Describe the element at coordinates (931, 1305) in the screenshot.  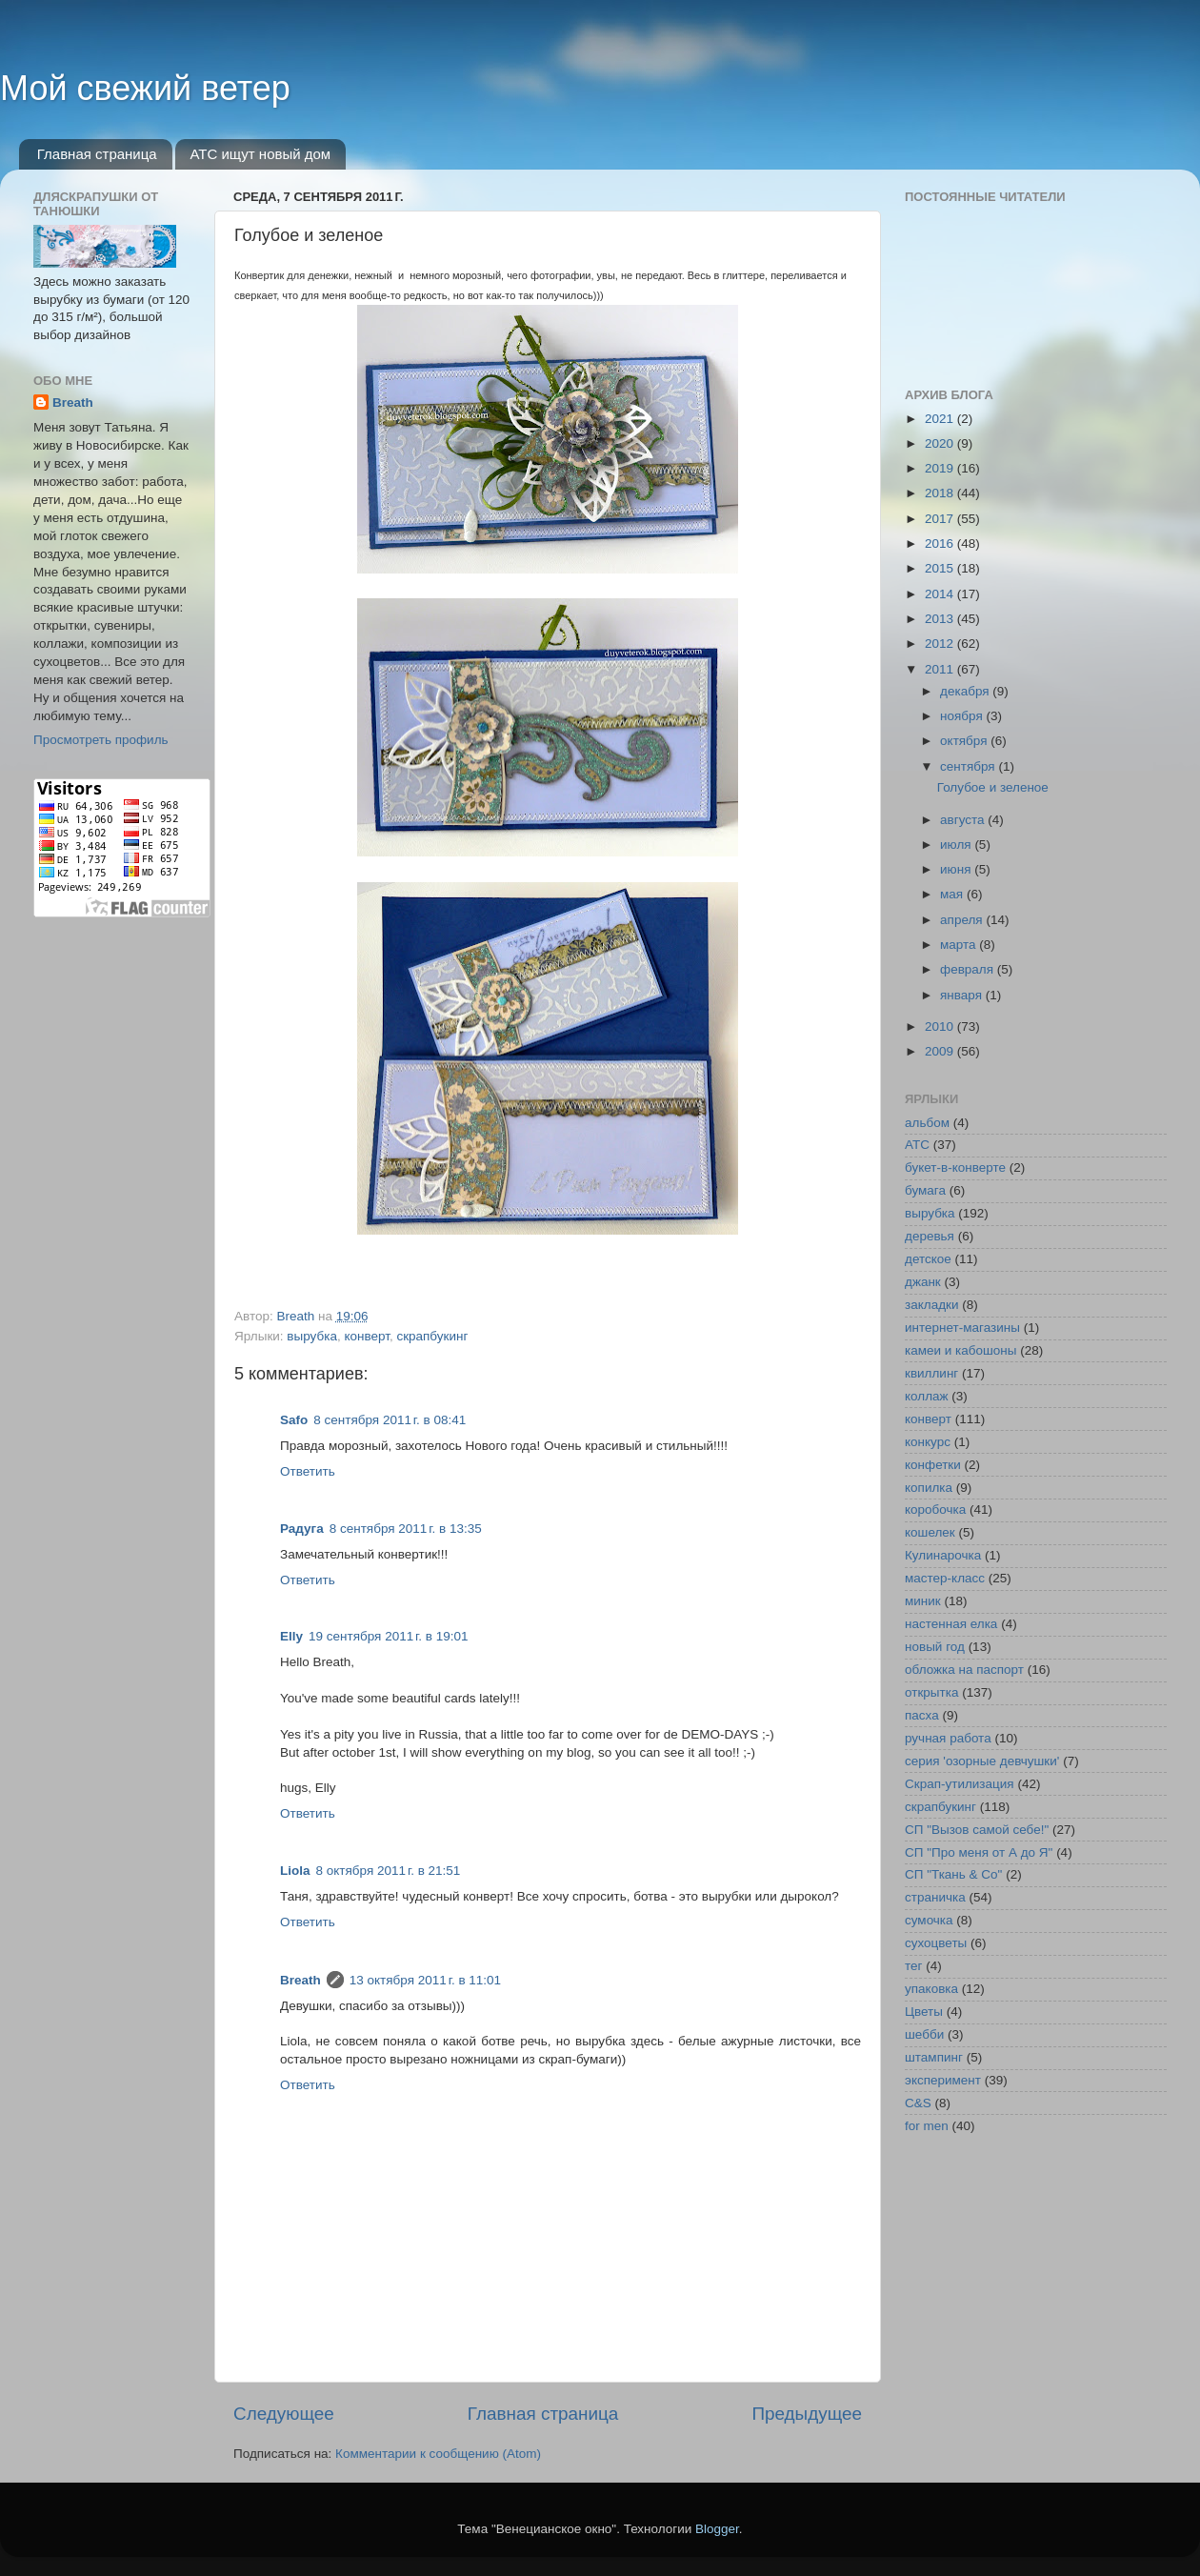
I see `закладки` at that location.